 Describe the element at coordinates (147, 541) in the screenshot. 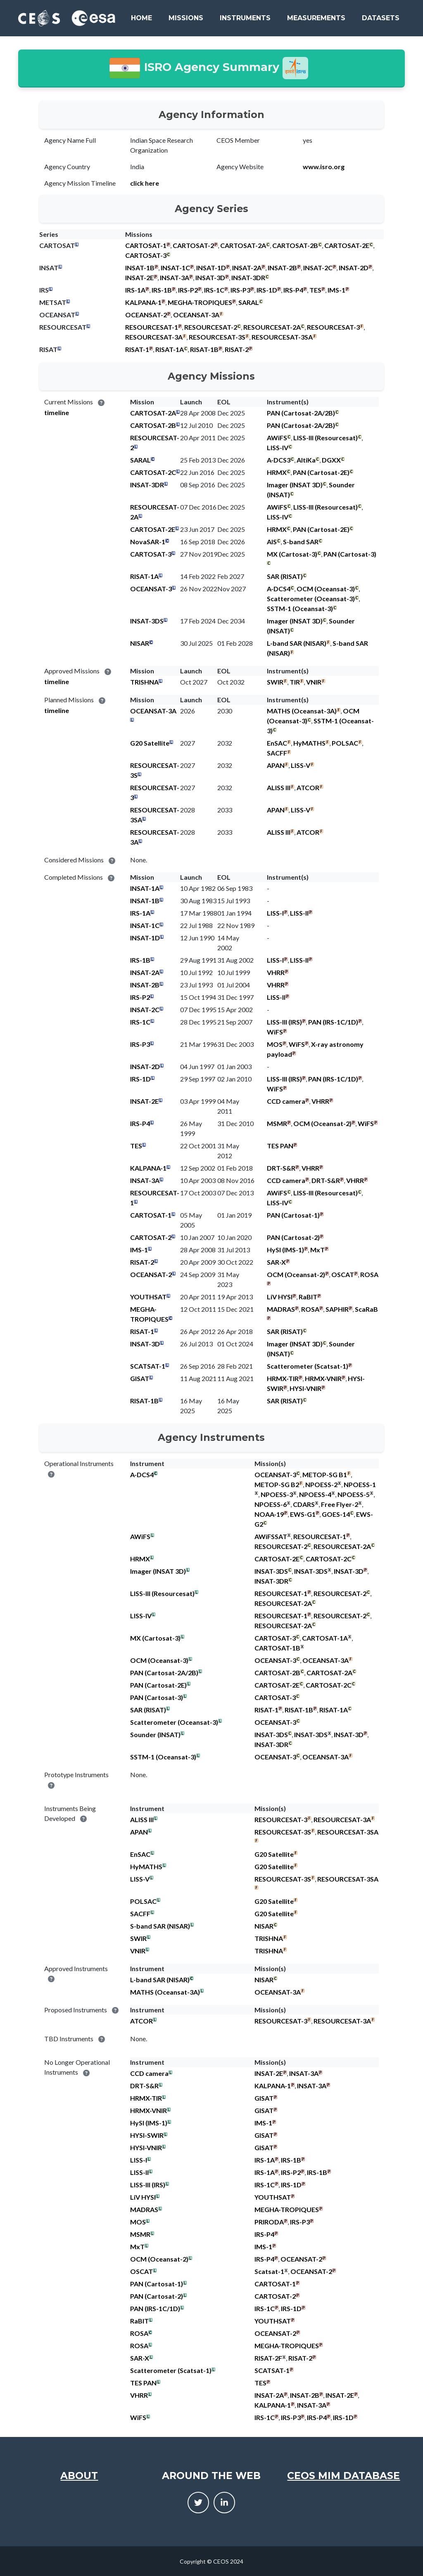

I see `NovaSAR-1` at that location.